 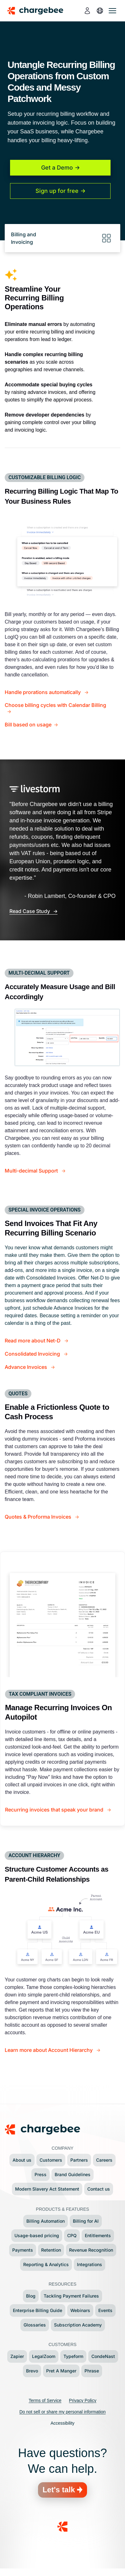 I want to click on Integrations, so click(x=89, y=2264).